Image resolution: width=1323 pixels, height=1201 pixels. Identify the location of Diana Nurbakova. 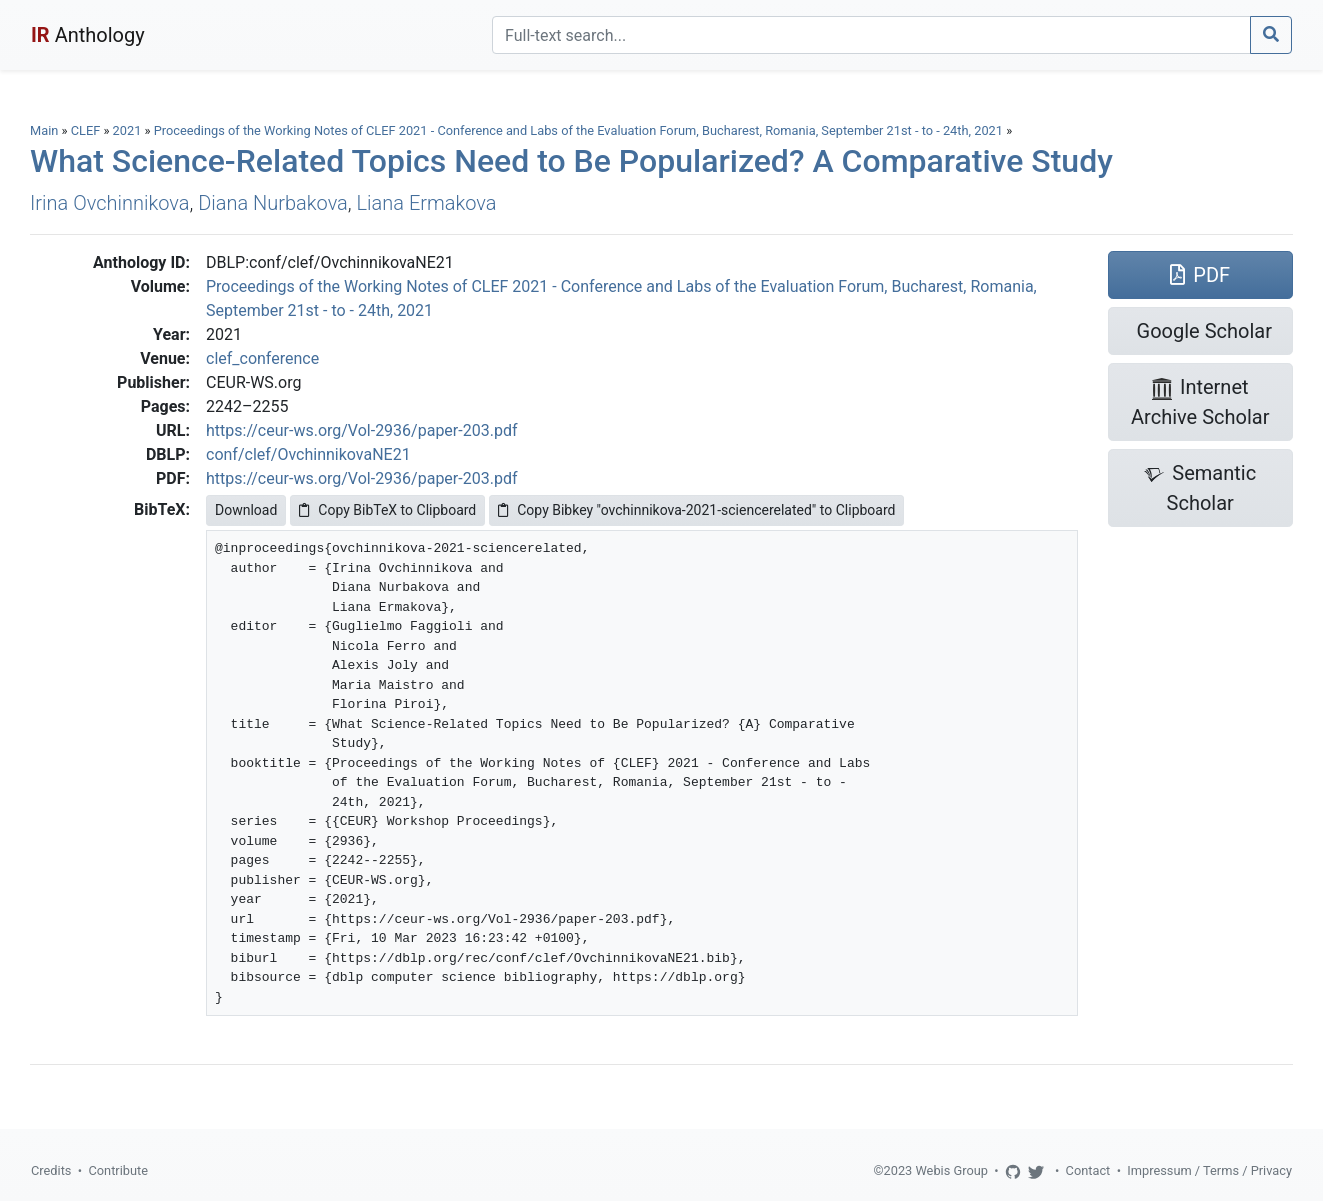
(273, 203).